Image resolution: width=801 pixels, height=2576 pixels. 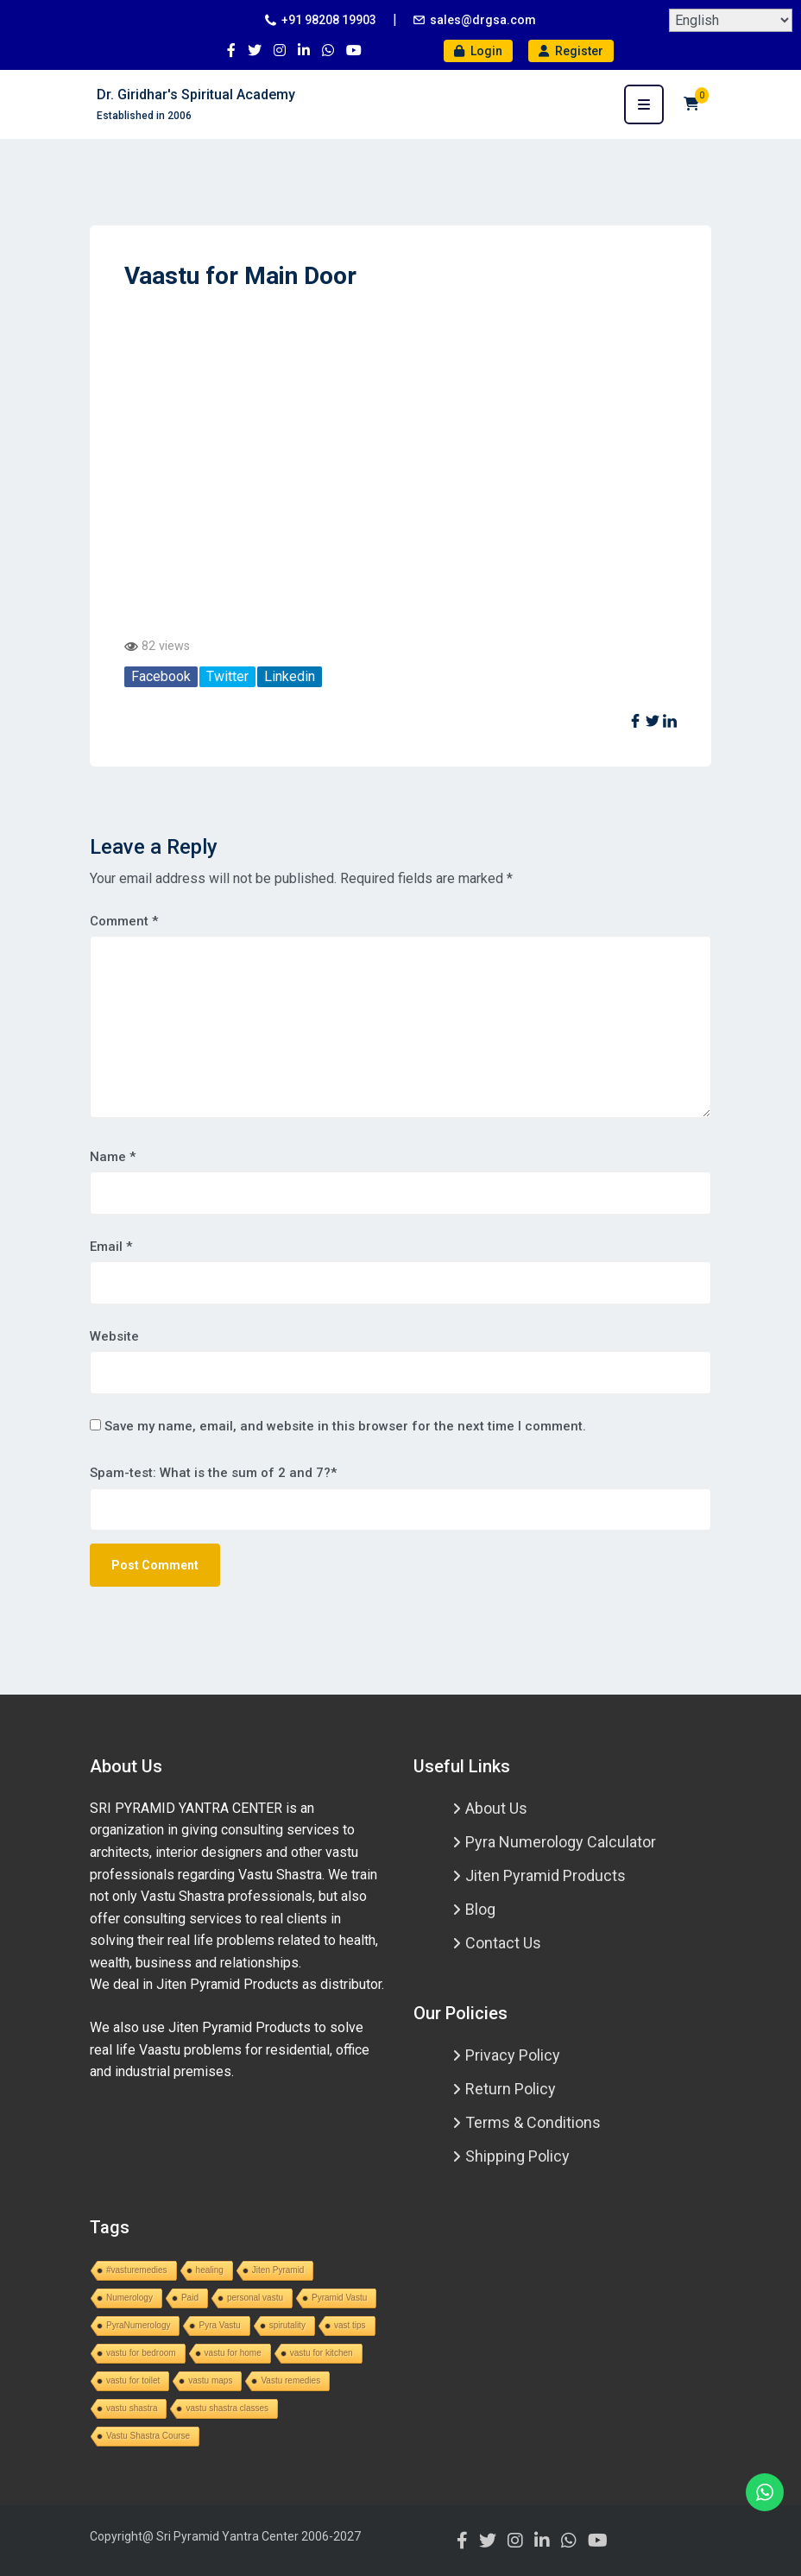 I want to click on vastu for kitchen, so click(x=321, y=2353).